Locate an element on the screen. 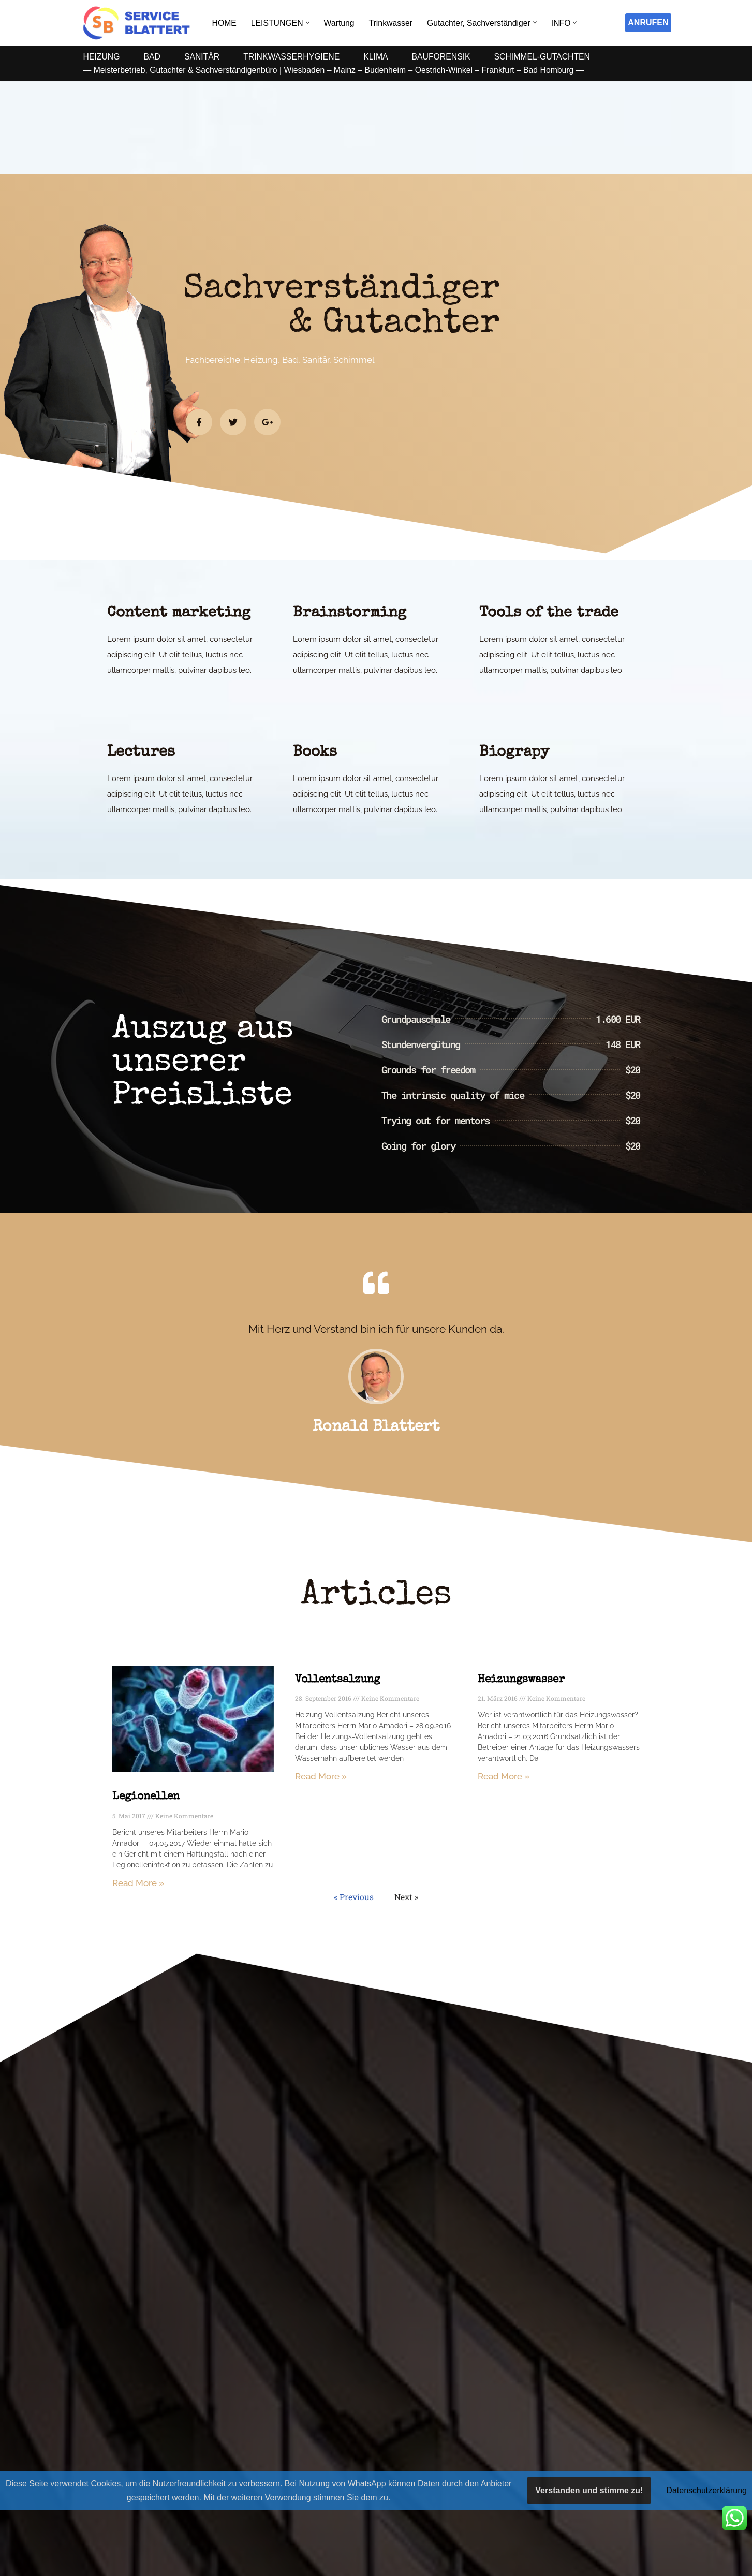 The height and width of the screenshot is (2576, 752). ANRUFEN is located at coordinates (648, 22).